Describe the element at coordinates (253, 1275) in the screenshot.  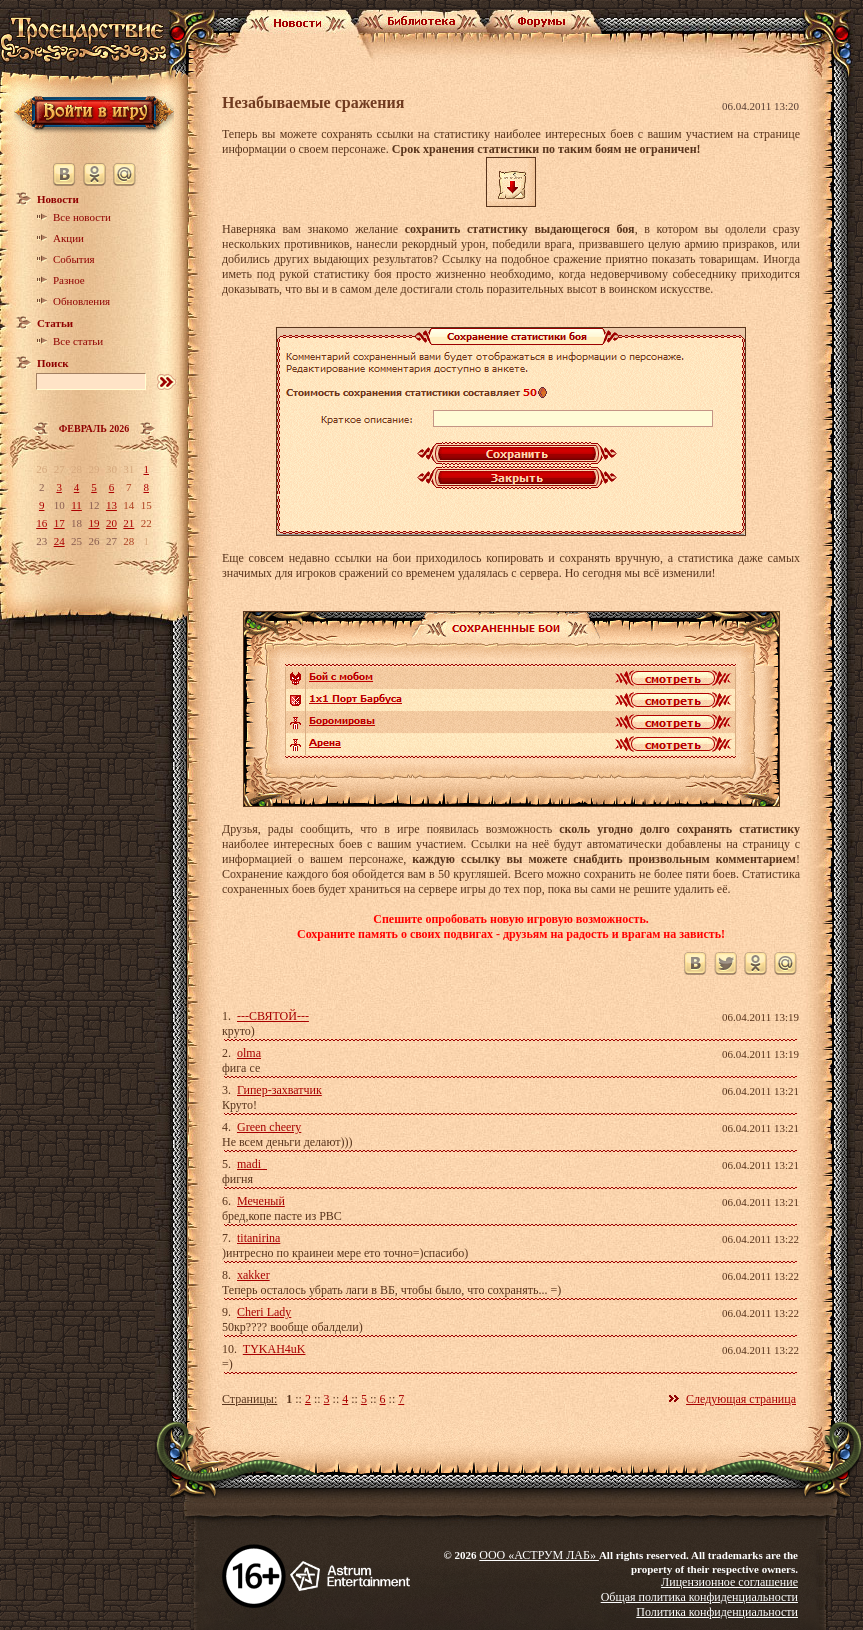
I see `xakker` at that location.